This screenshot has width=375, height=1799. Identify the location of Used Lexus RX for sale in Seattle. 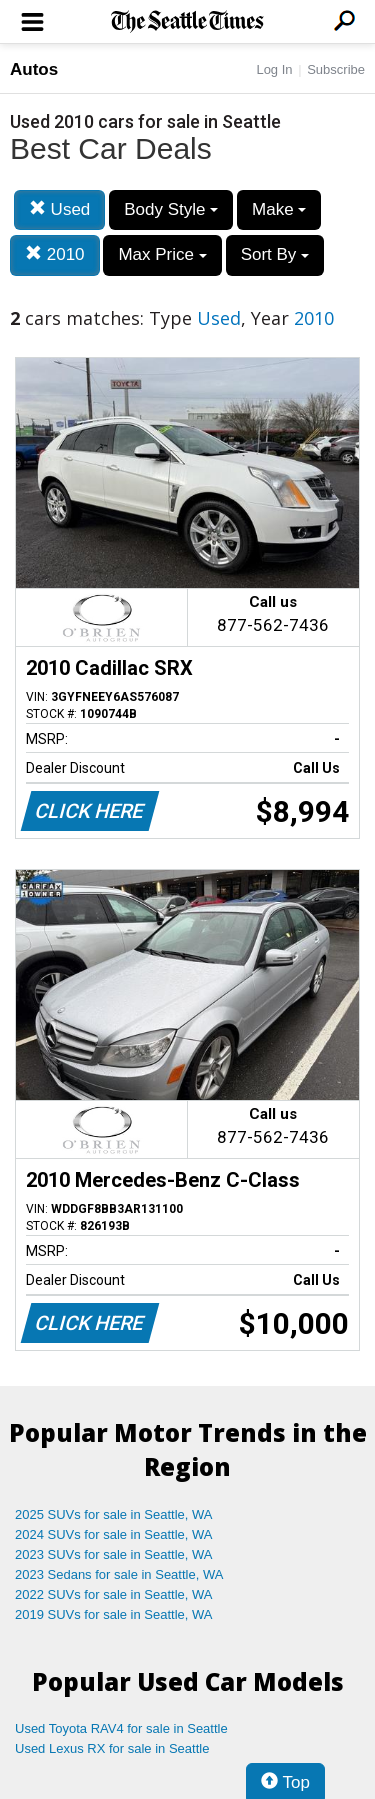
(112, 1748).